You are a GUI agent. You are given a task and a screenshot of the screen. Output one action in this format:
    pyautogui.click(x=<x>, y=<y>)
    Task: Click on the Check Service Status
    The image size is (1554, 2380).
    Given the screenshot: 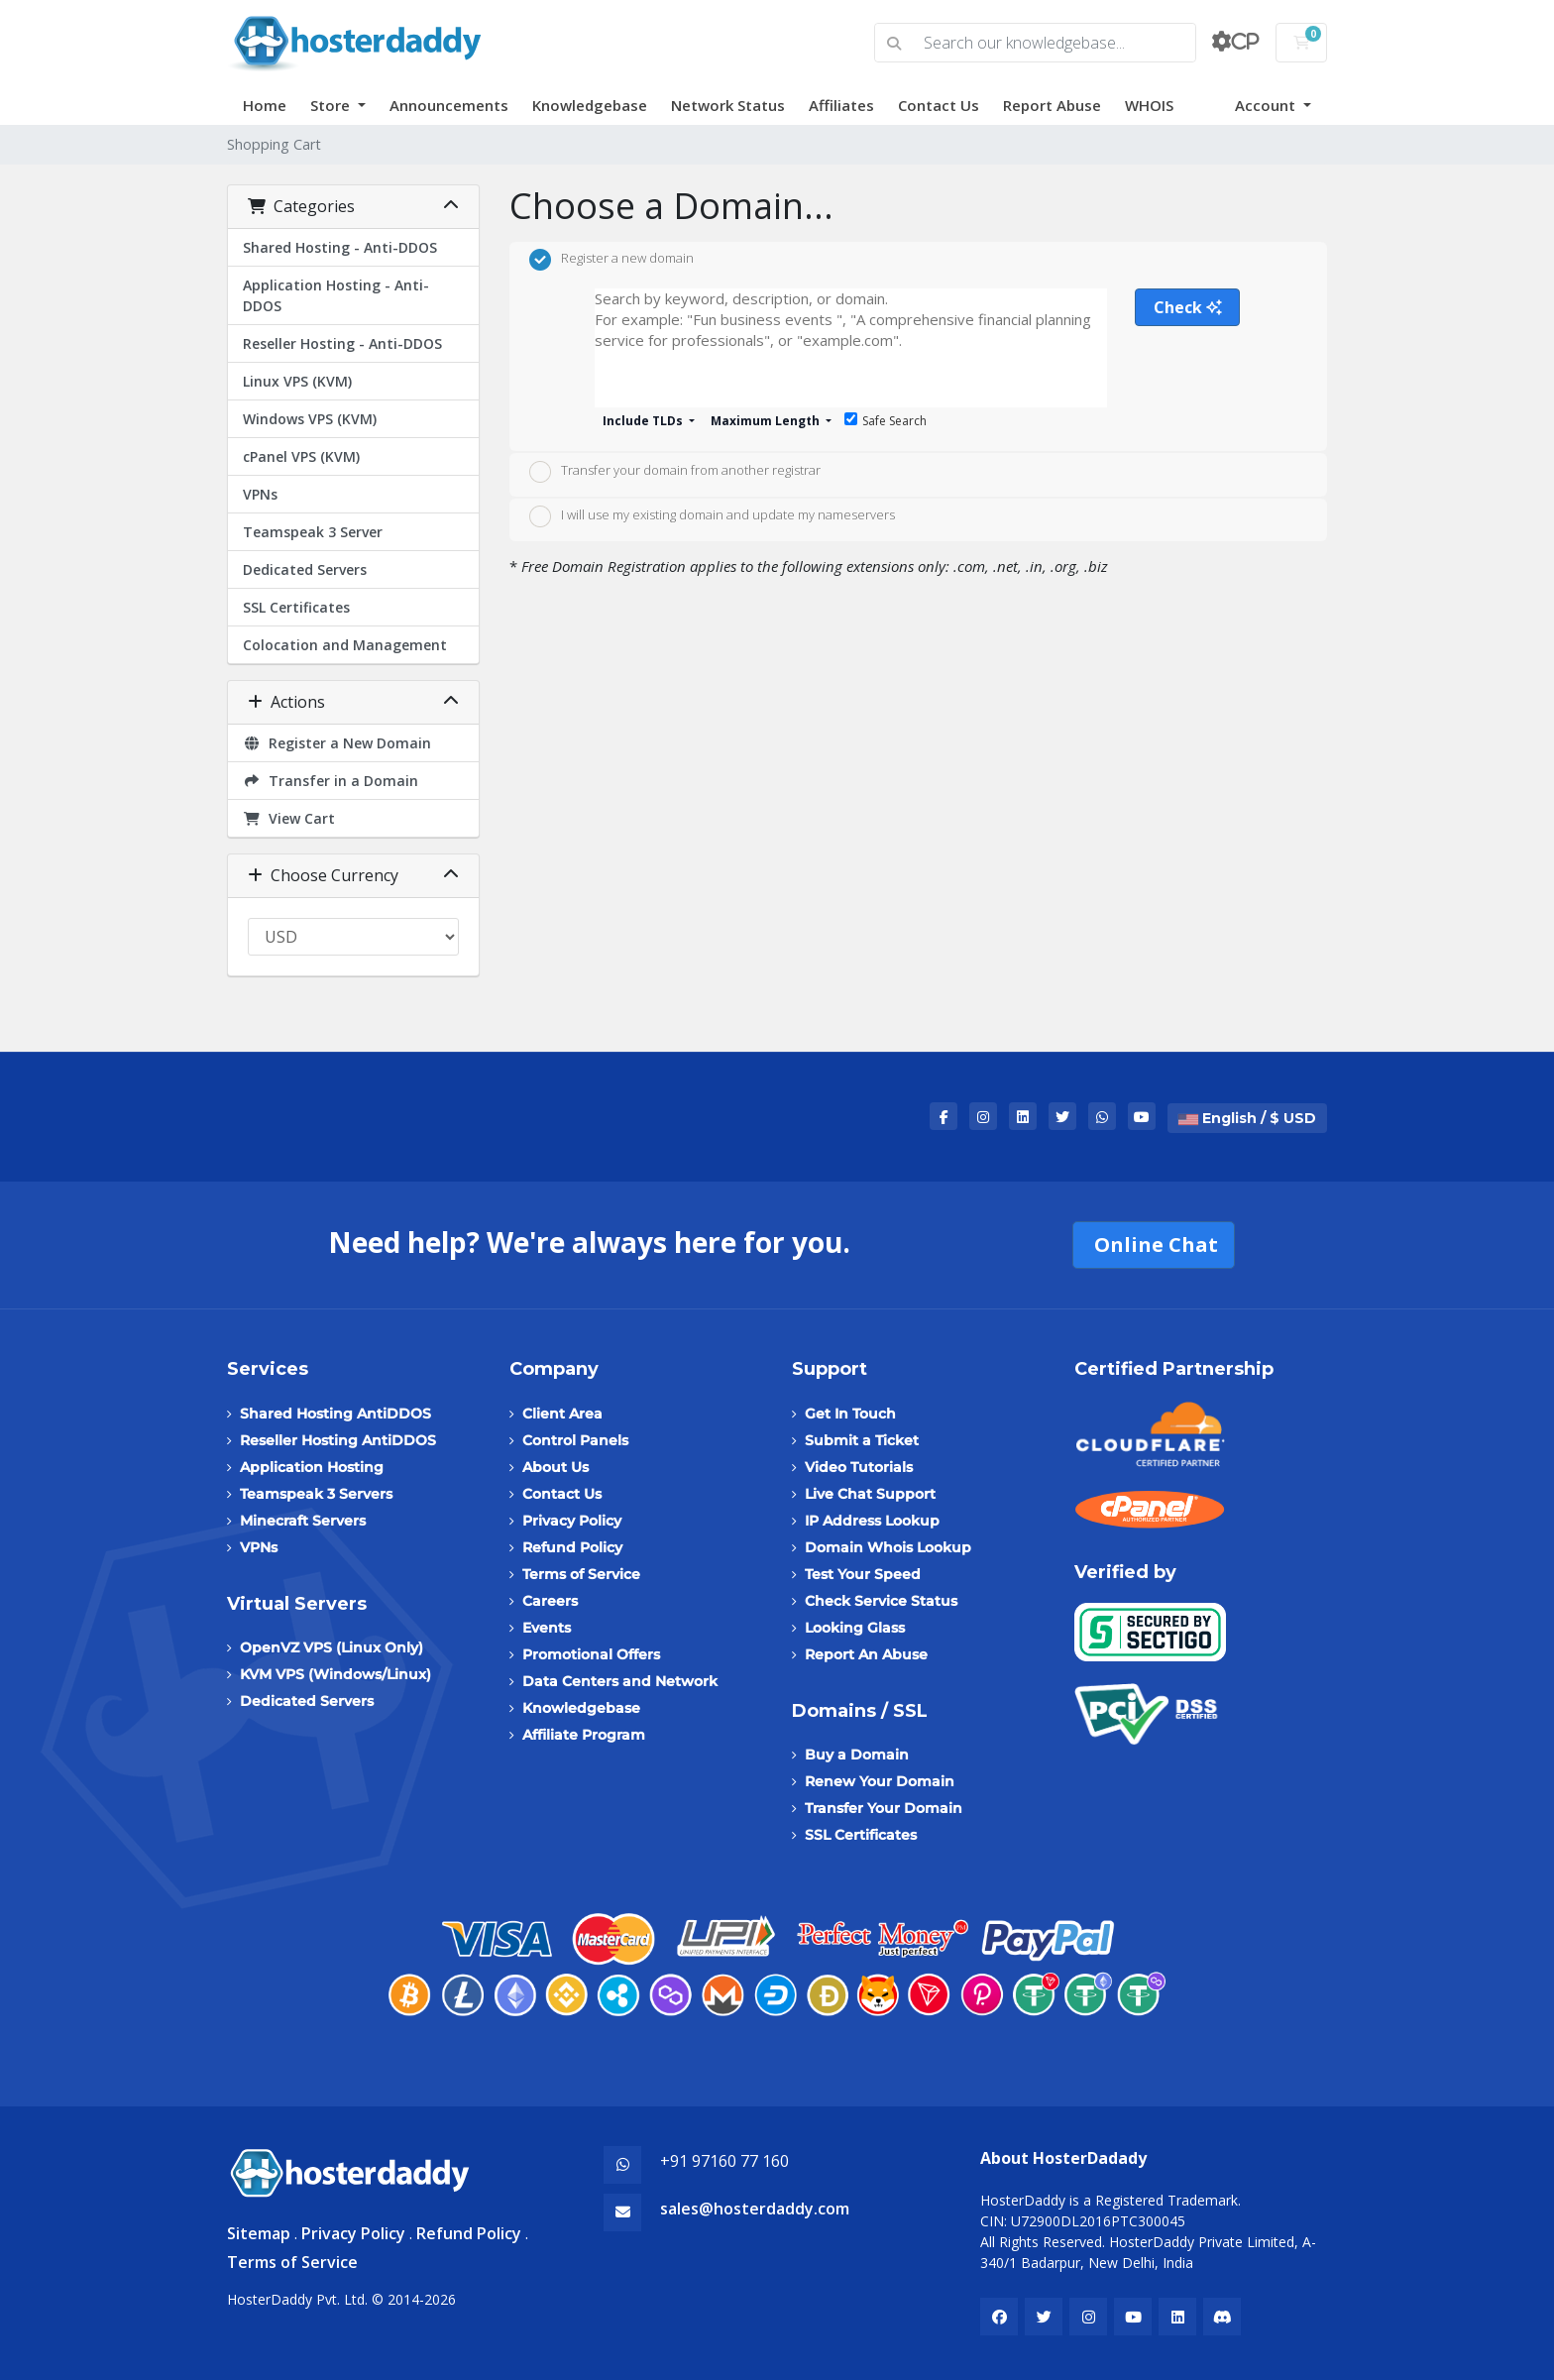 What is the action you would take?
    pyautogui.click(x=881, y=1601)
    